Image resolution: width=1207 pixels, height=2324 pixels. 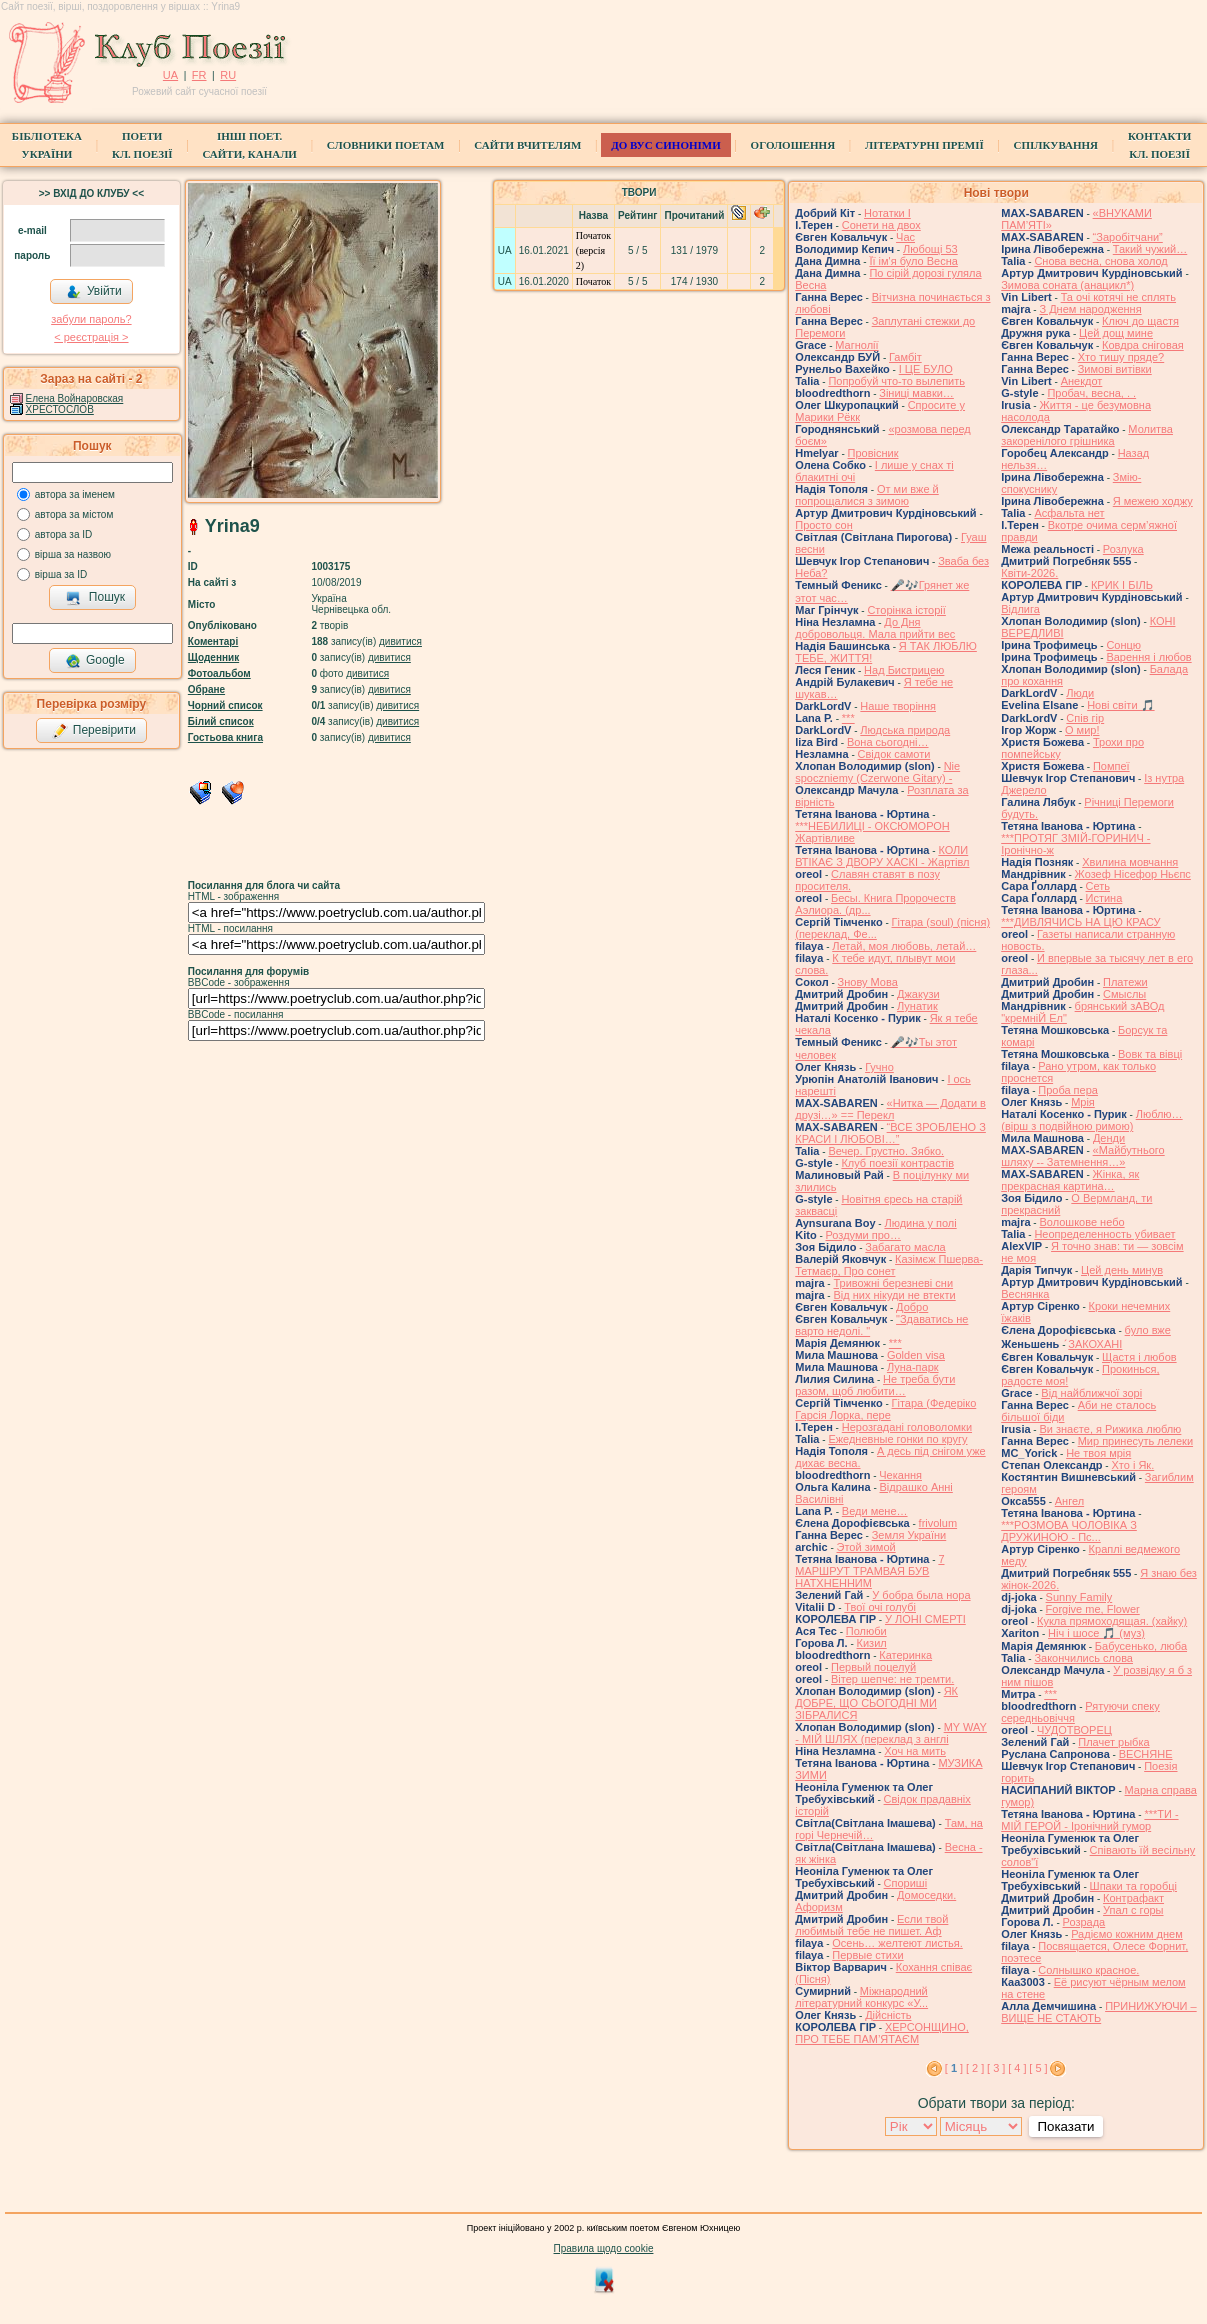 I want to click on Не треба бути разом, щоб любити…, so click(x=875, y=1385).